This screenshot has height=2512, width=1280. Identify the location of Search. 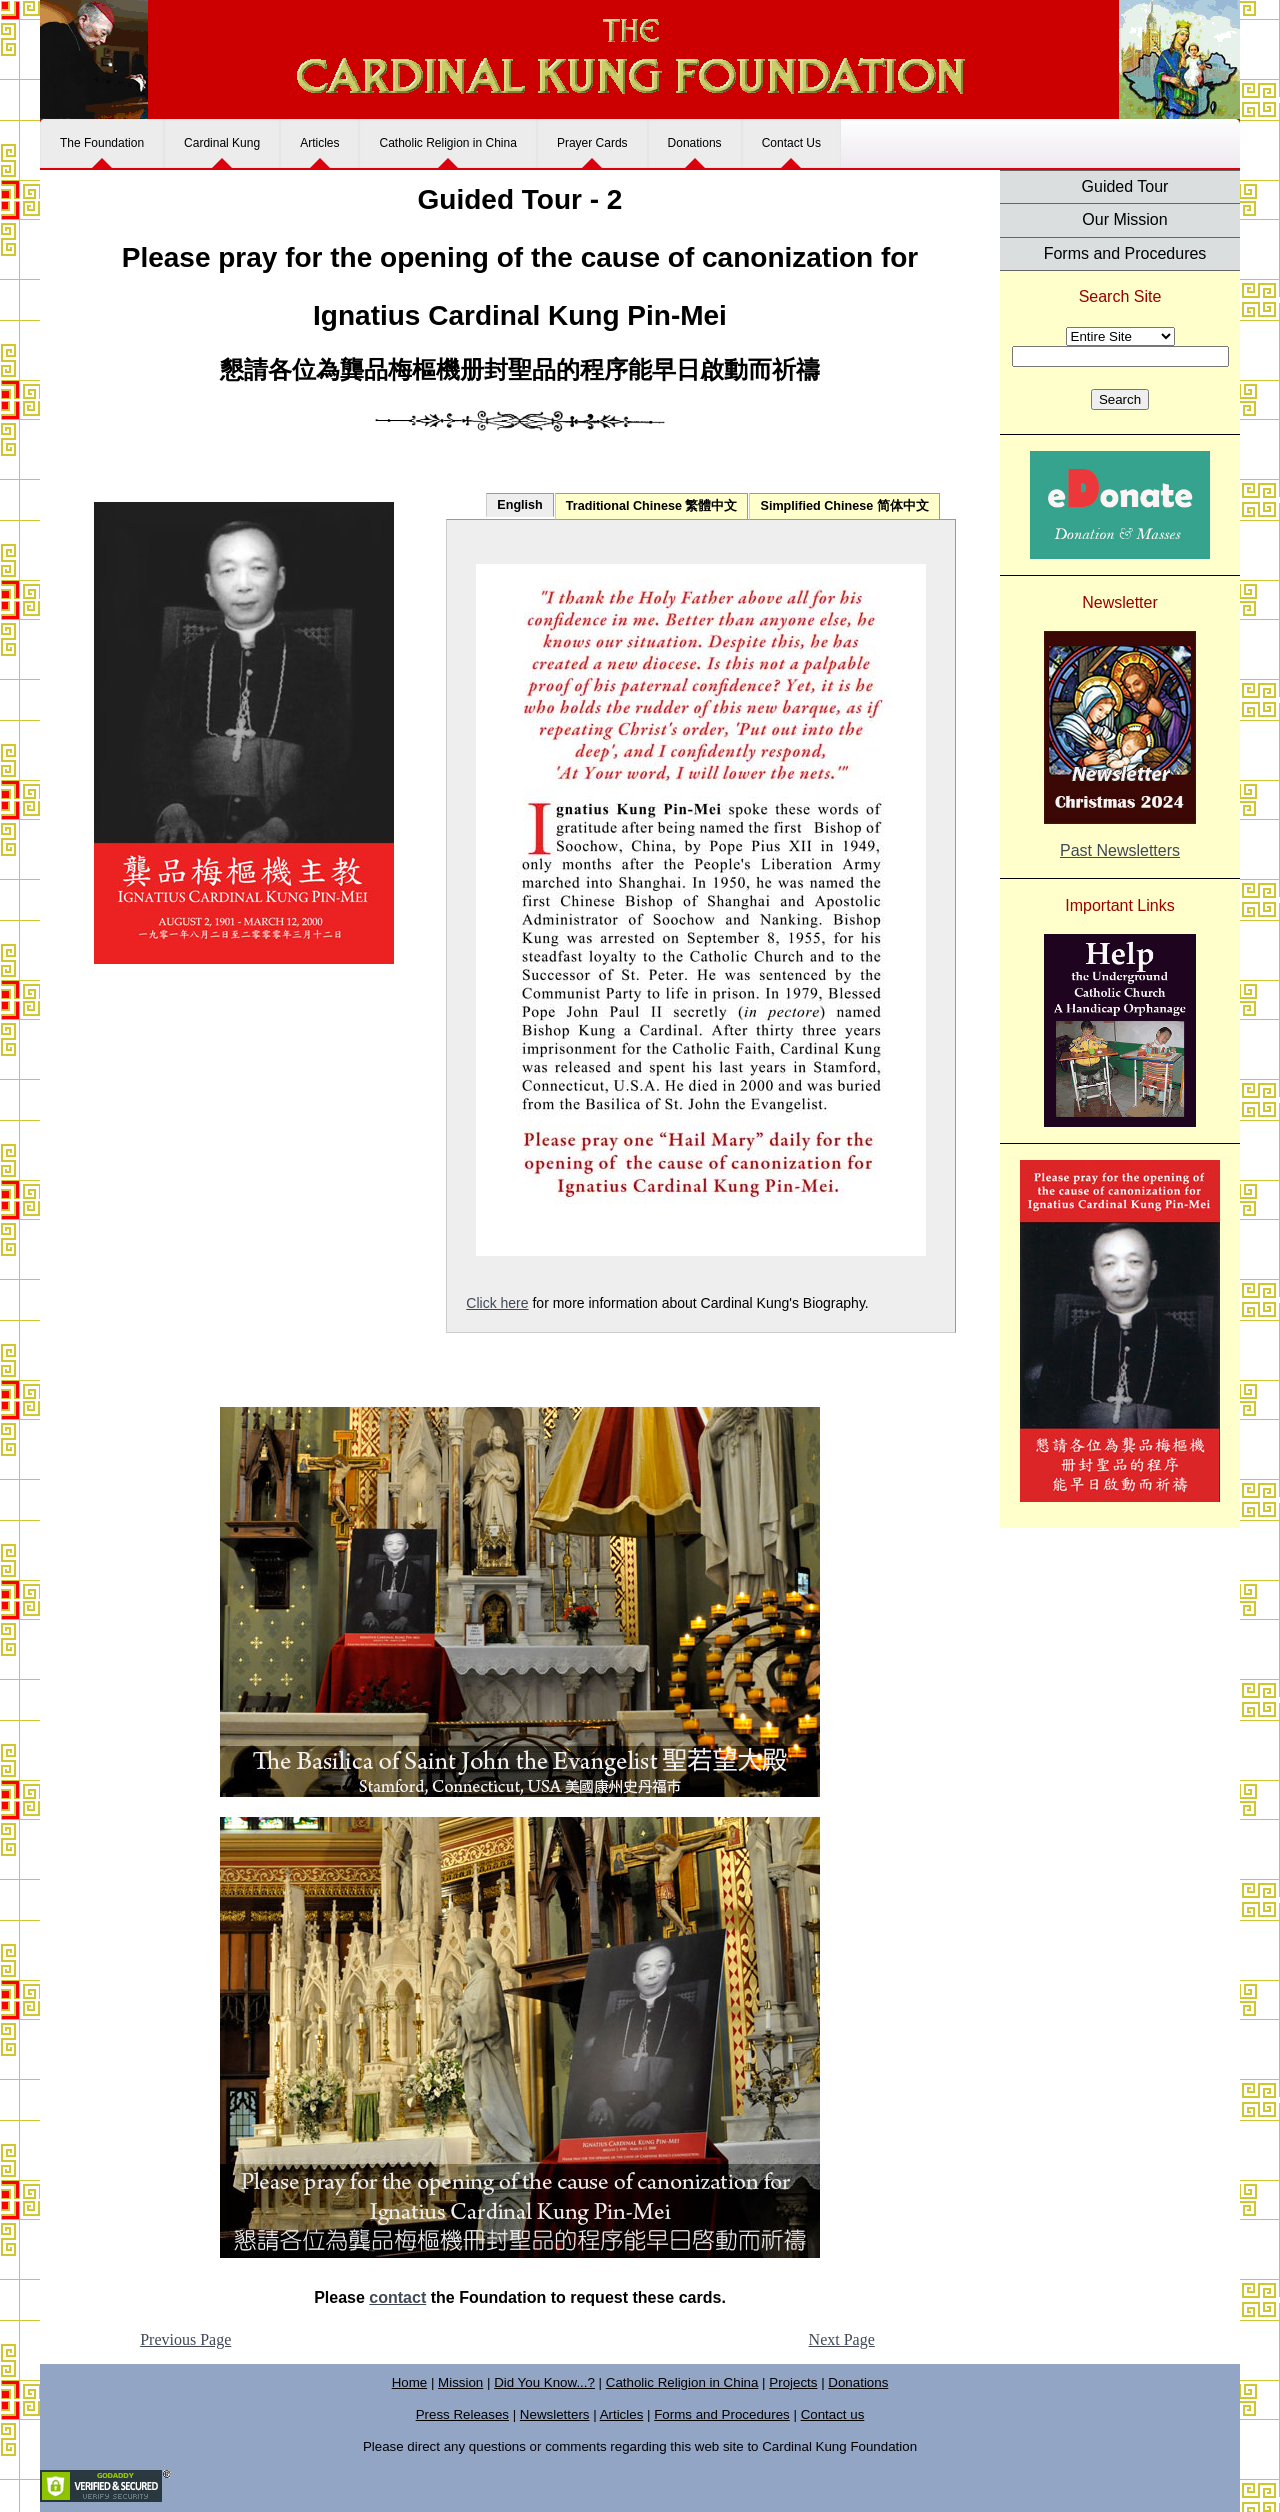
(1120, 399).